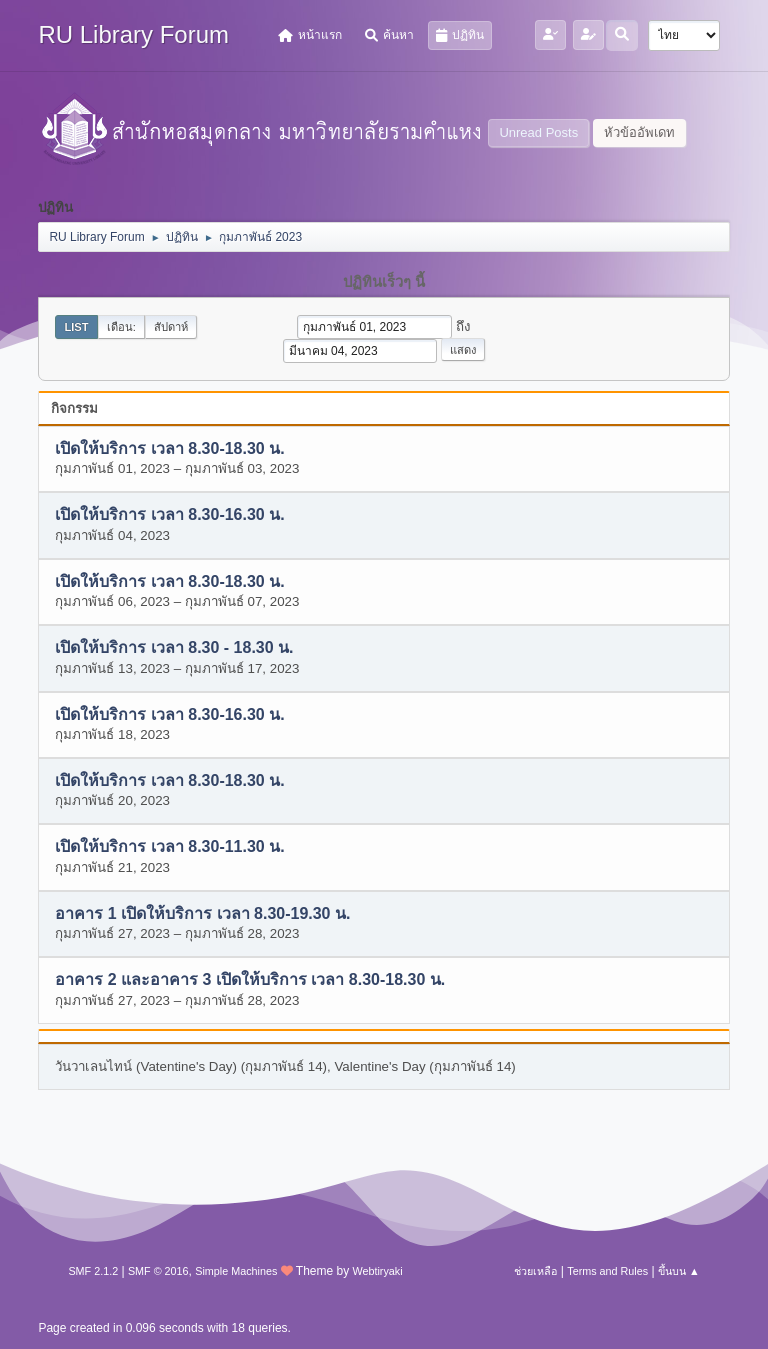 Image resolution: width=768 pixels, height=1349 pixels. I want to click on Terms and Rules, so click(607, 1271).